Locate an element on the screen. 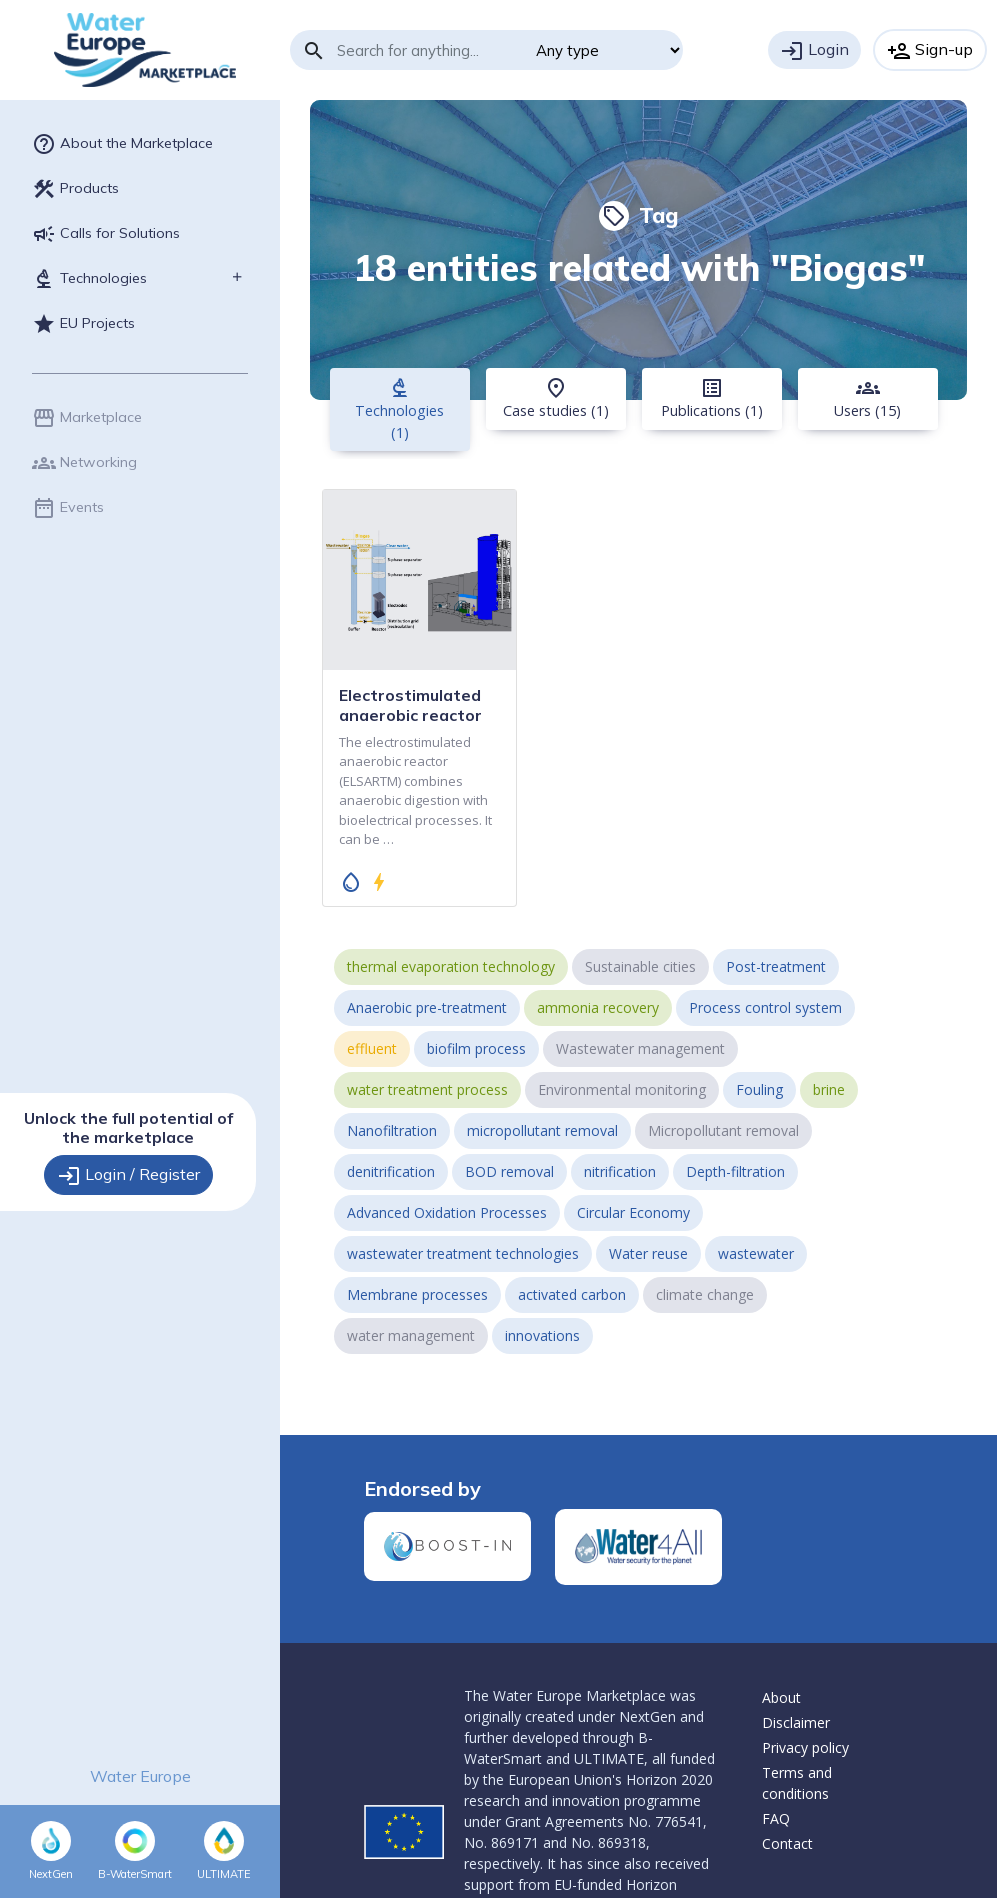 The width and height of the screenshot is (997, 1898). [Search] is located at coordinates (429, 50).